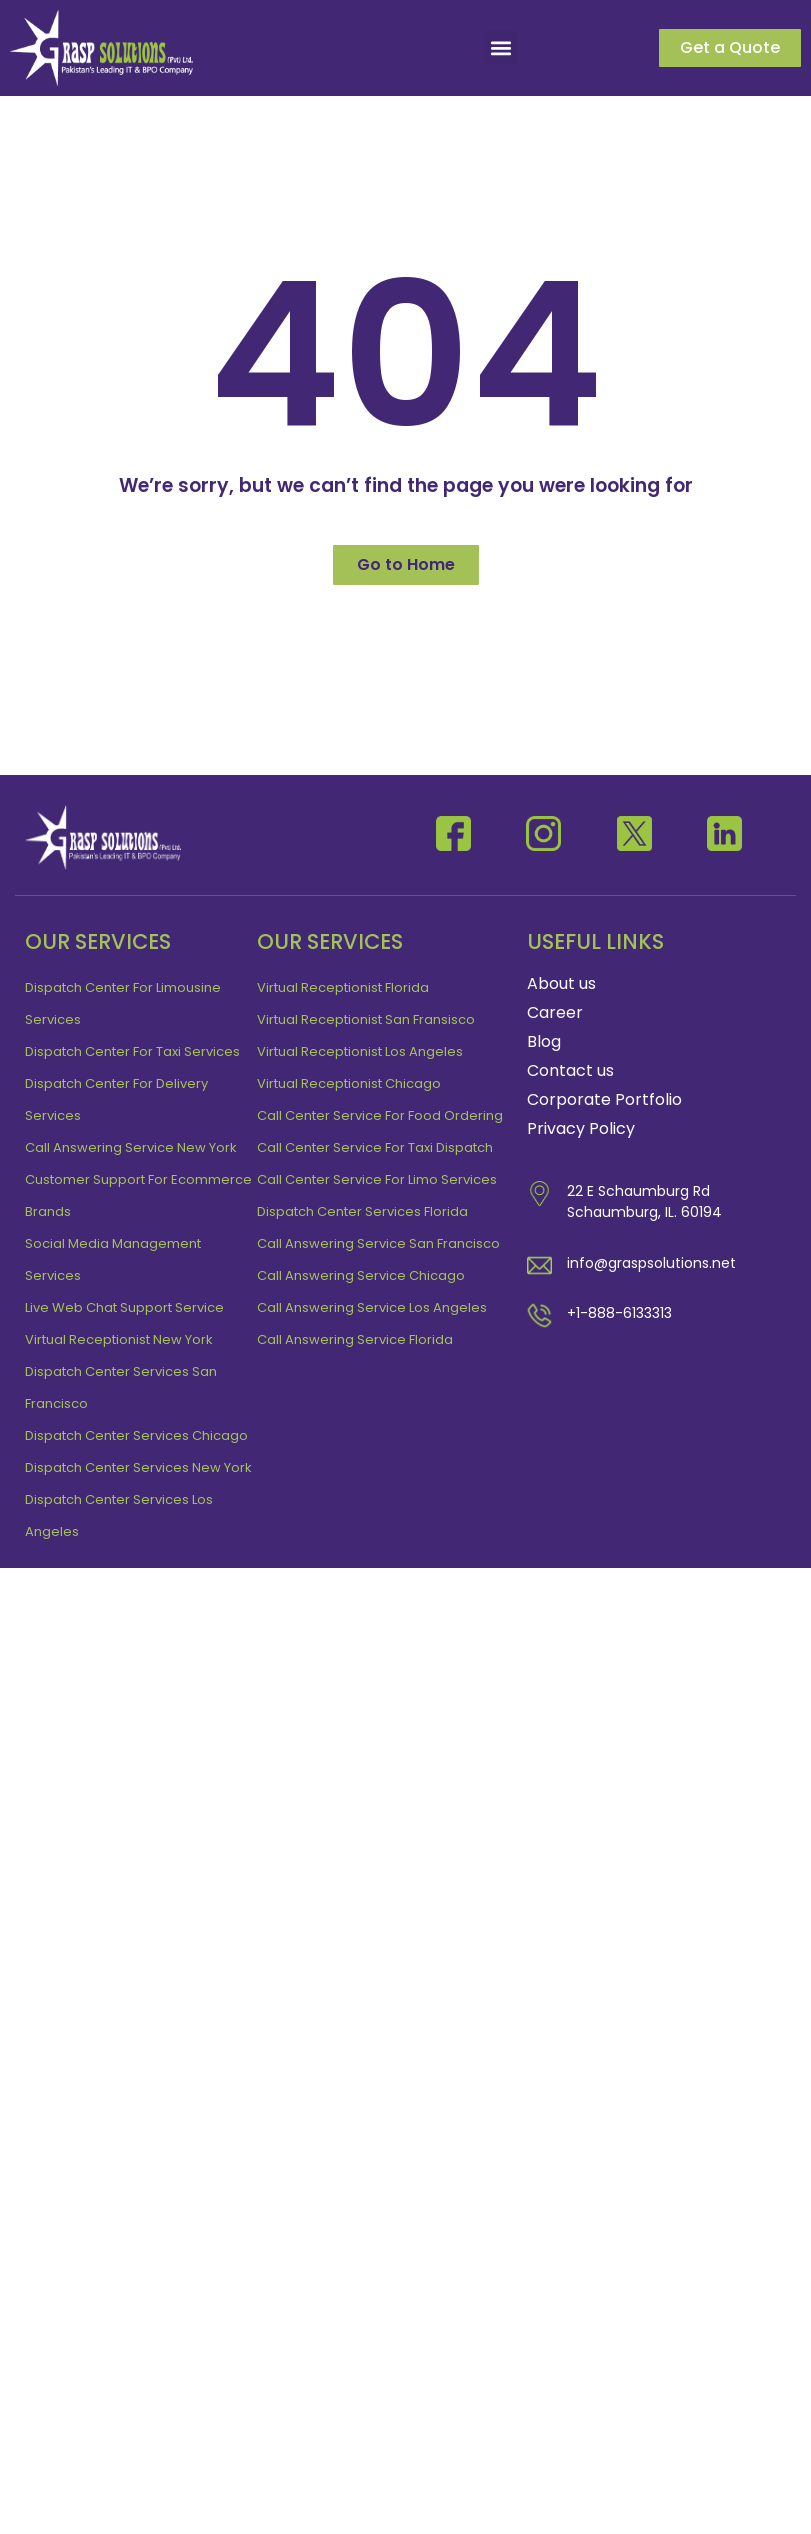 This screenshot has height=2534, width=811. What do you see at coordinates (124, 1307) in the screenshot?
I see `Live Web Chat Support Service` at bounding box center [124, 1307].